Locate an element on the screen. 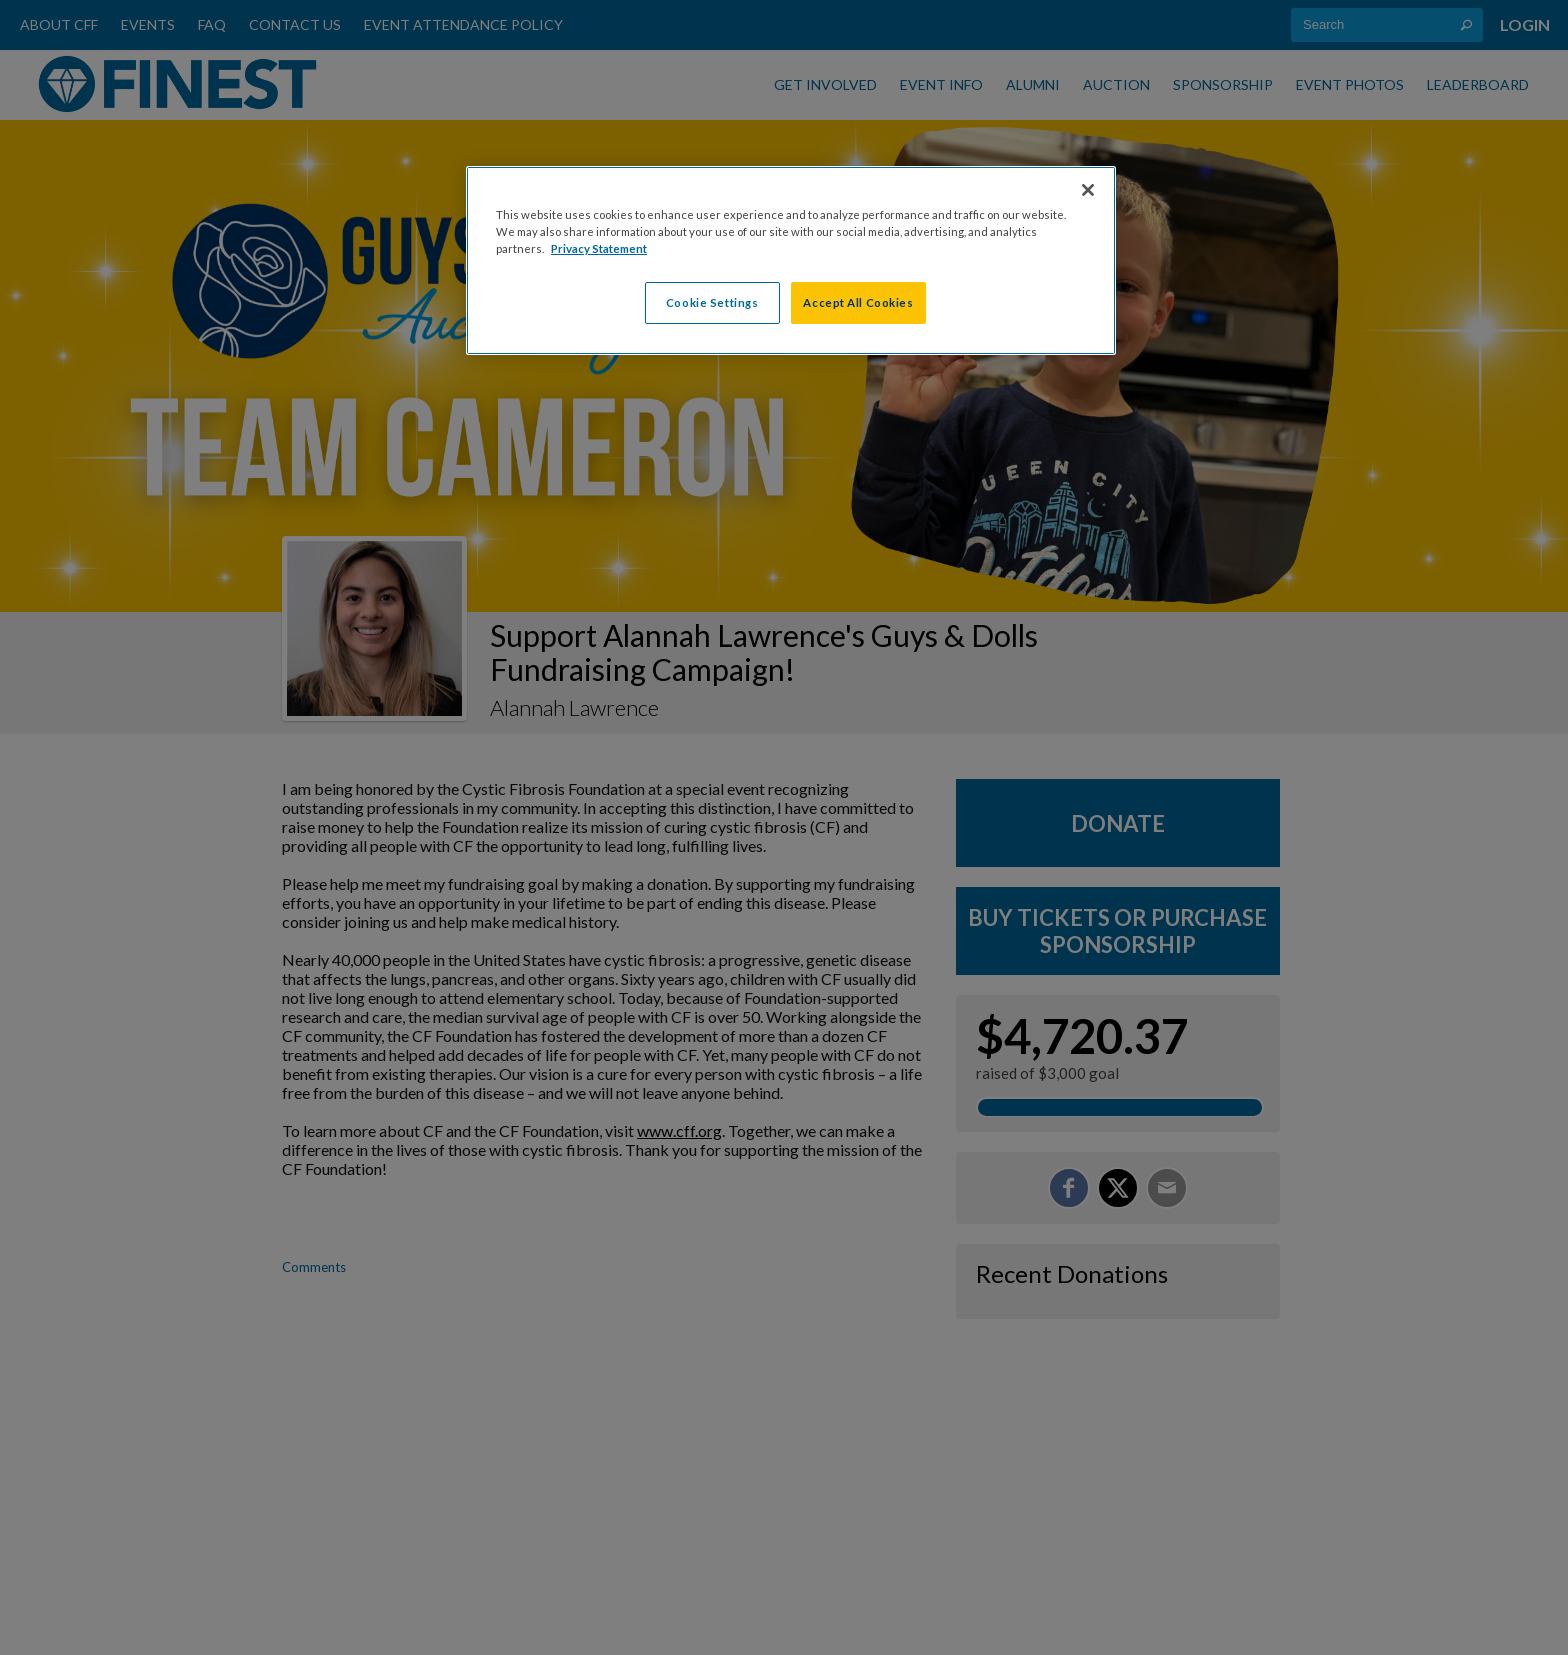 The image size is (1568, 1655). Accept All Cookies is located at coordinates (858, 302).